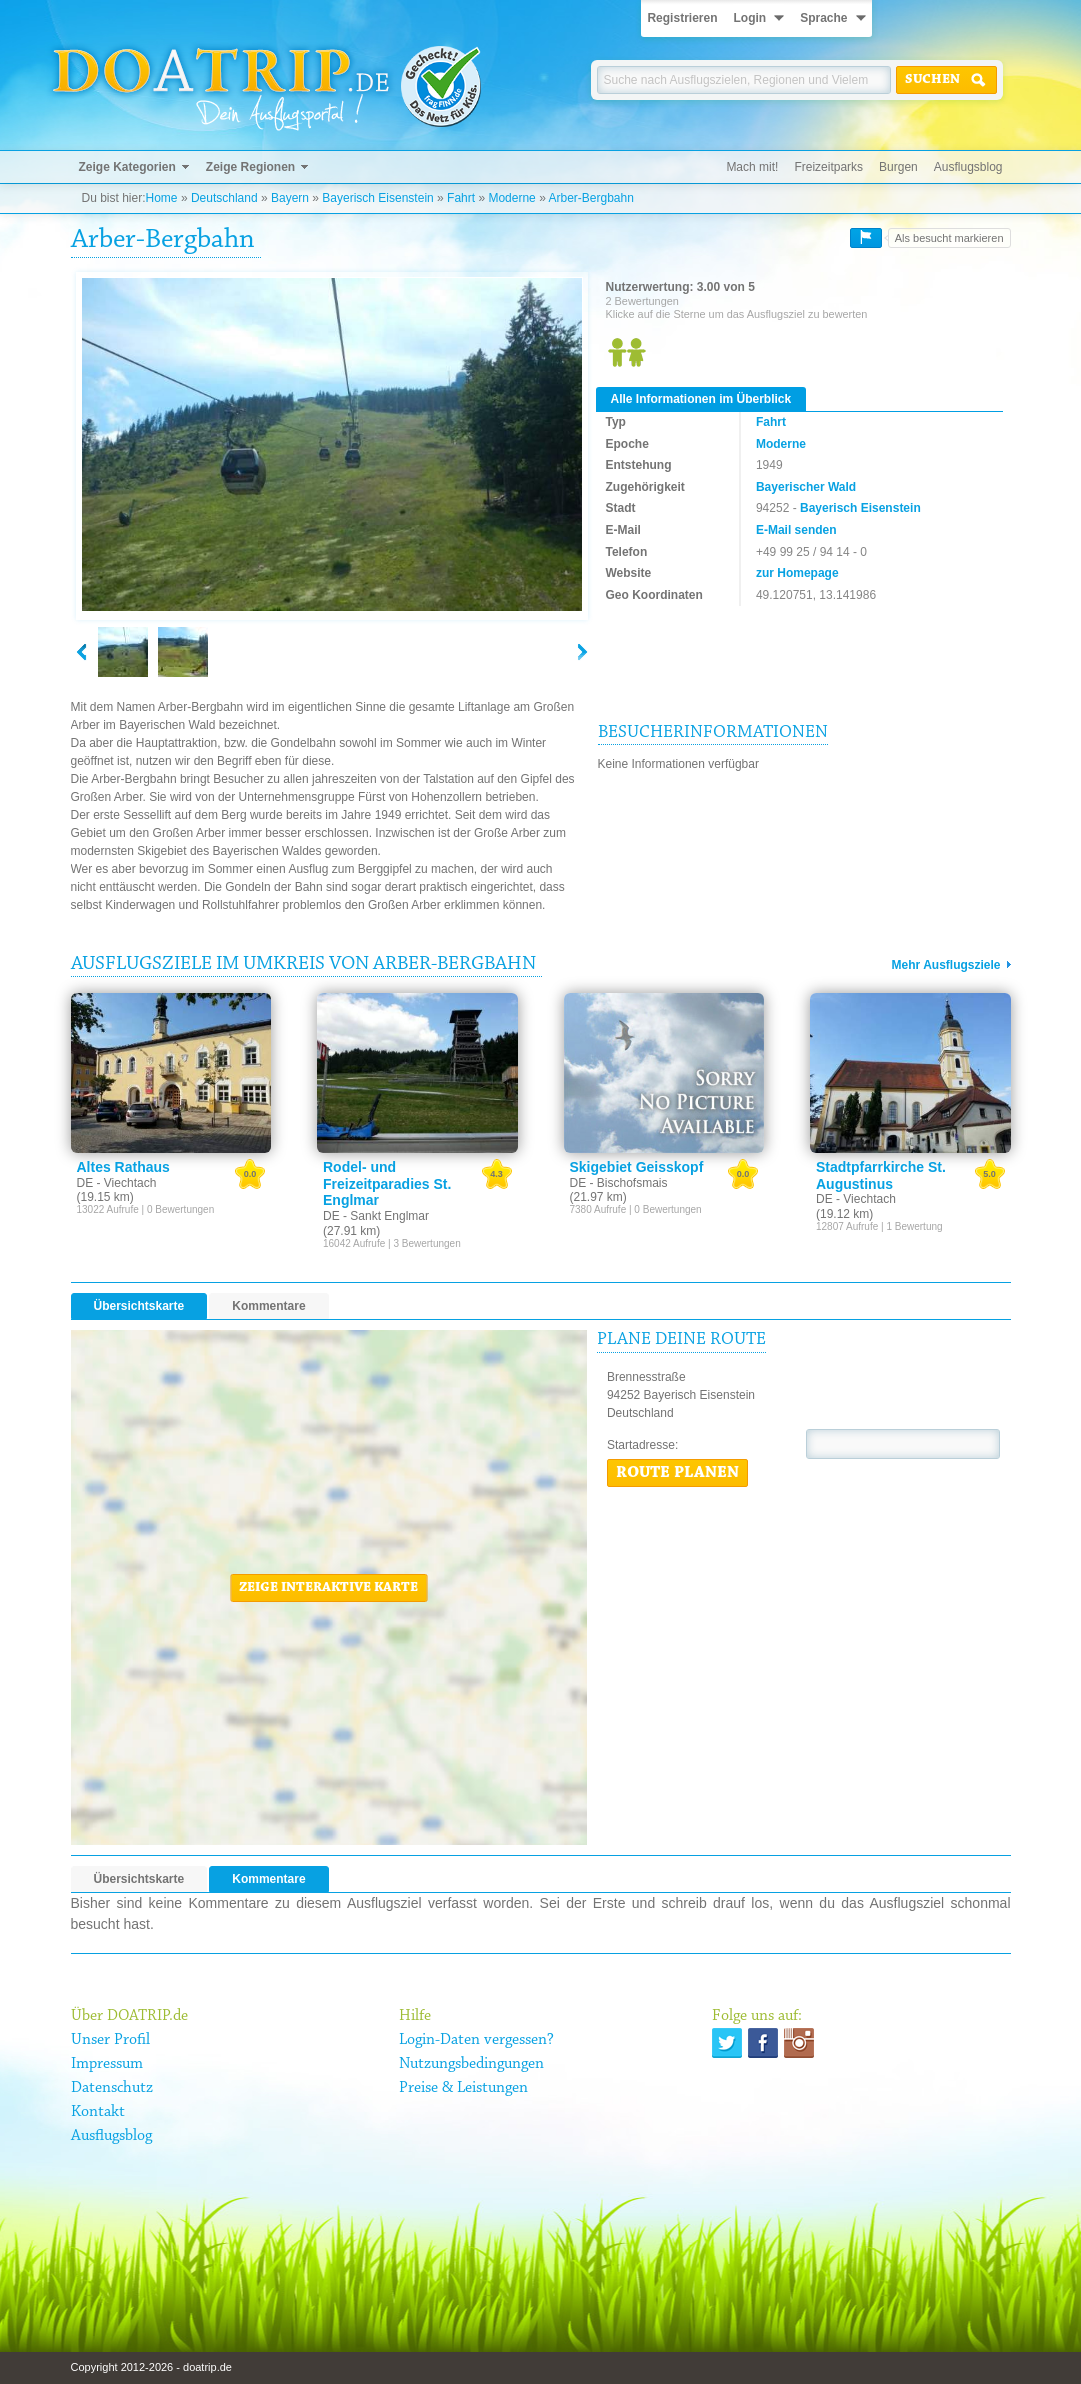  Describe the element at coordinates (752, 167) in the screenshot. I see `Mach mit!` at that location.